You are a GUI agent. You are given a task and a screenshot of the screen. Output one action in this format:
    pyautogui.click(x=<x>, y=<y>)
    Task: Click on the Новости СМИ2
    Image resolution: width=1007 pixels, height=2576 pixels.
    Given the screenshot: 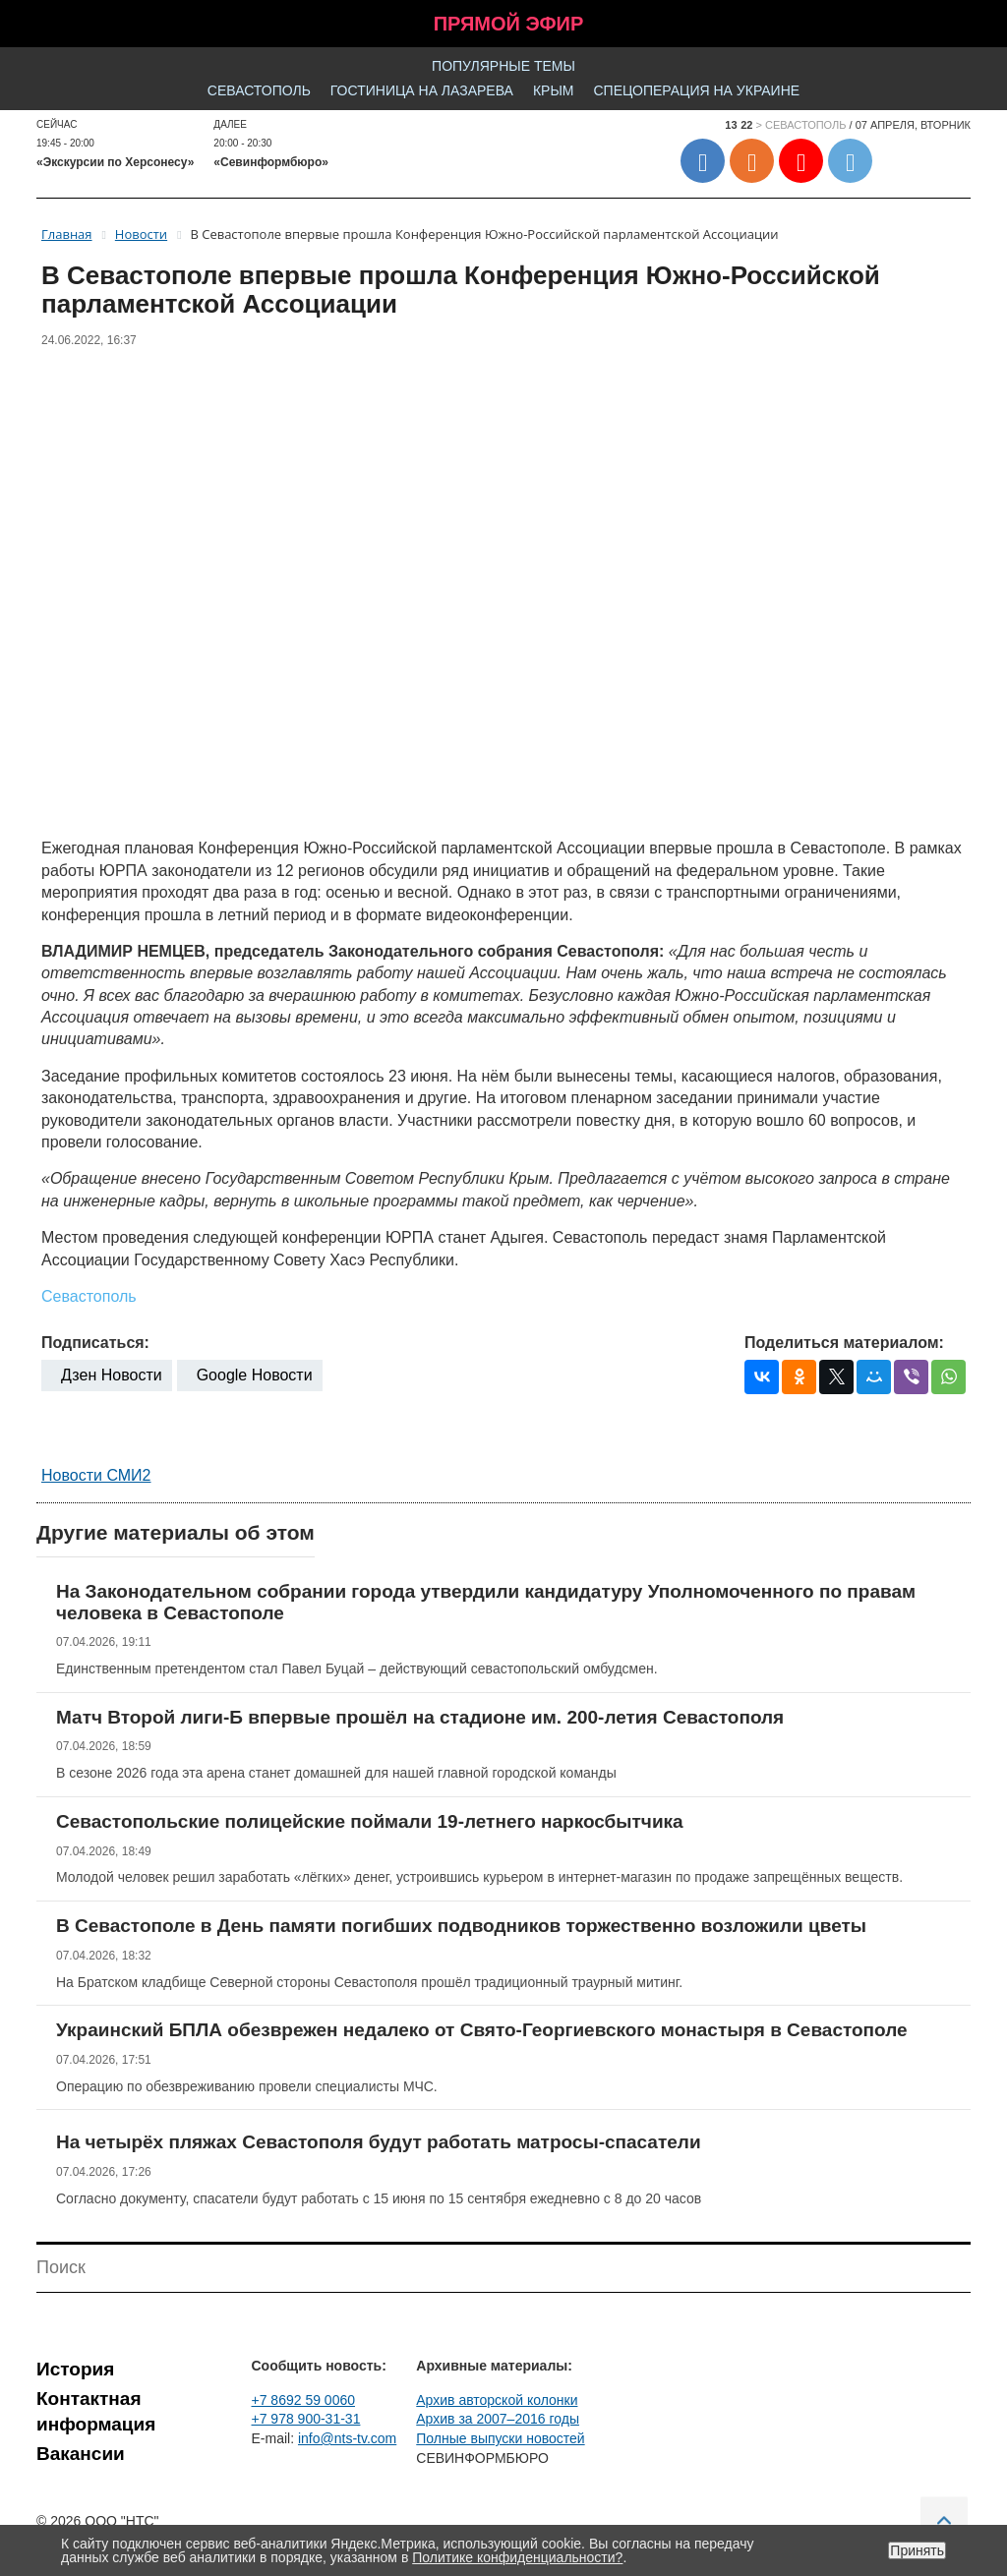 What is the action you would take?
    pyautogui.click(x=95, y=1475)
    